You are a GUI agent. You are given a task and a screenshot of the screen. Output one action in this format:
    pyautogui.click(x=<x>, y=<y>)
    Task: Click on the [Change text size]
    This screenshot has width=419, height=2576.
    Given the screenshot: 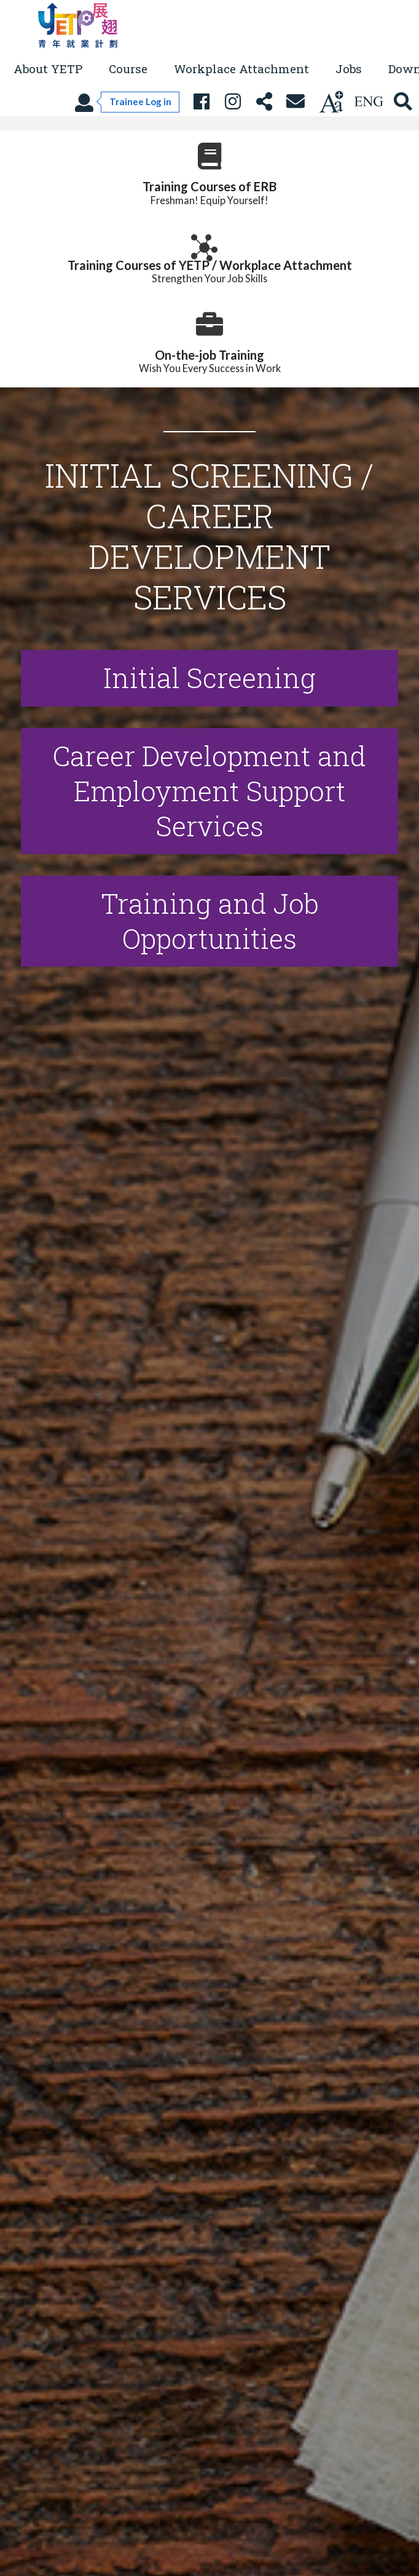 What is the action you would take?
    pyautogui.click(x=331, y=101)
    